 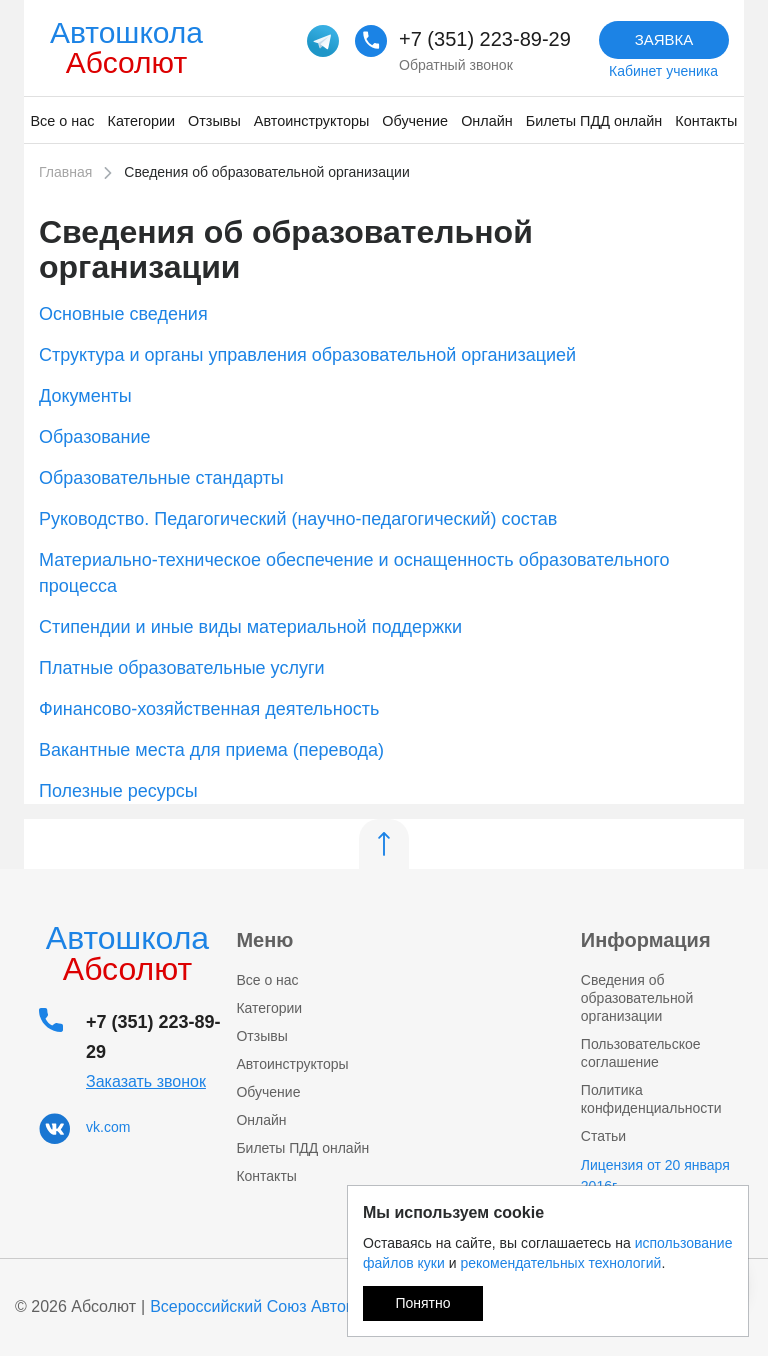 What do you see at coordinates (126, 47) in the screenshot?
I see `Автошкола` at bounding box center [126, 47].